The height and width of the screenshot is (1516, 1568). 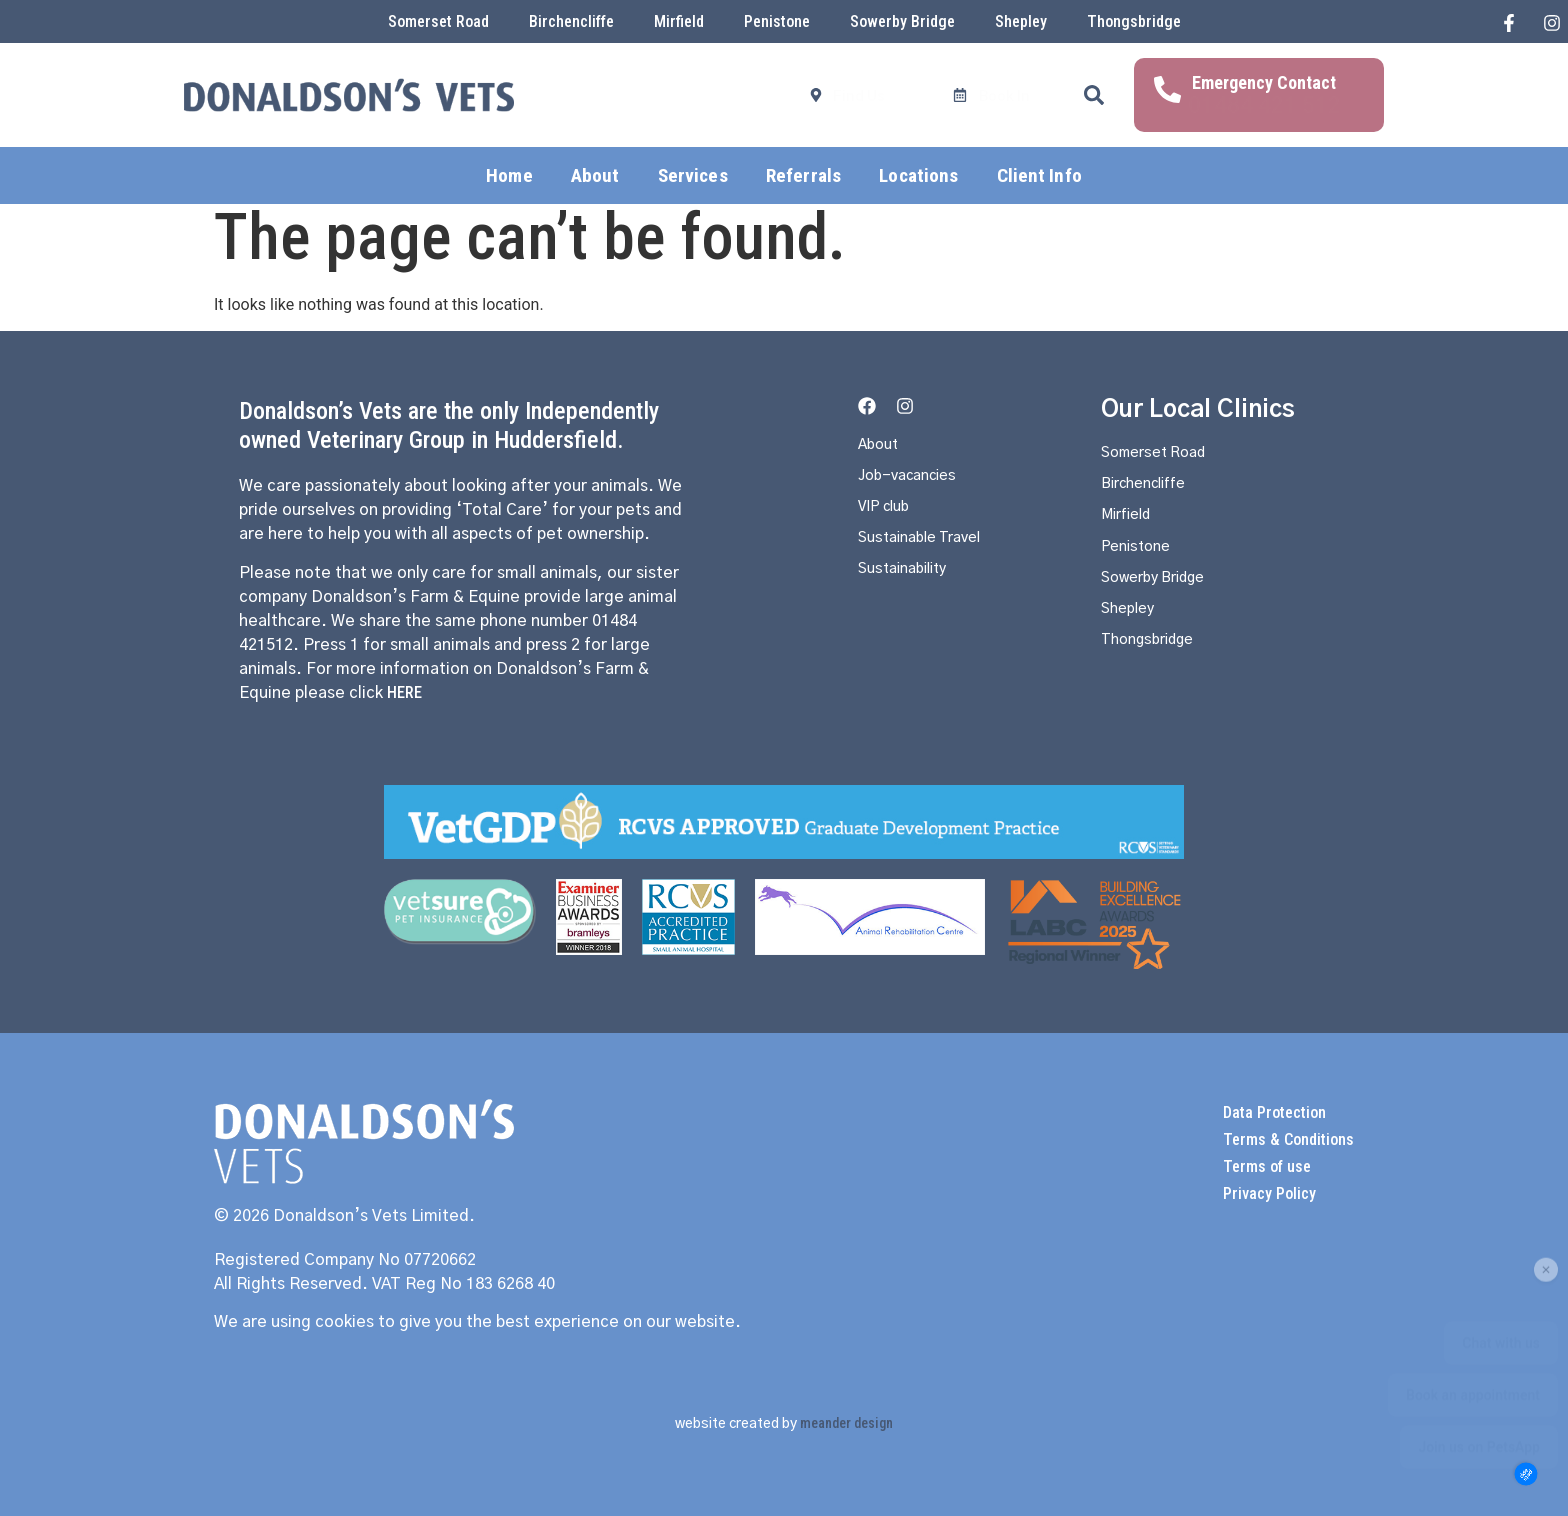 What do you see at coordinates (1134, 21) in the screenshot?
I see `Thongsbridge` at bounding box center [1134, 21].